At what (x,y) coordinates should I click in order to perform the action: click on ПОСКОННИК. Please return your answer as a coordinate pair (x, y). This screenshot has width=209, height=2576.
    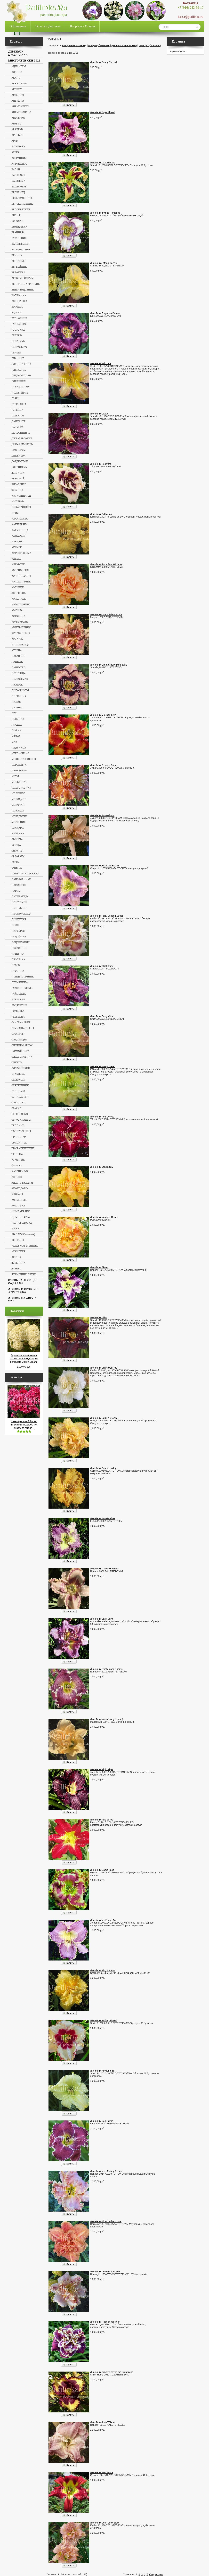
    Looking at the image, I should click on (19, 948).